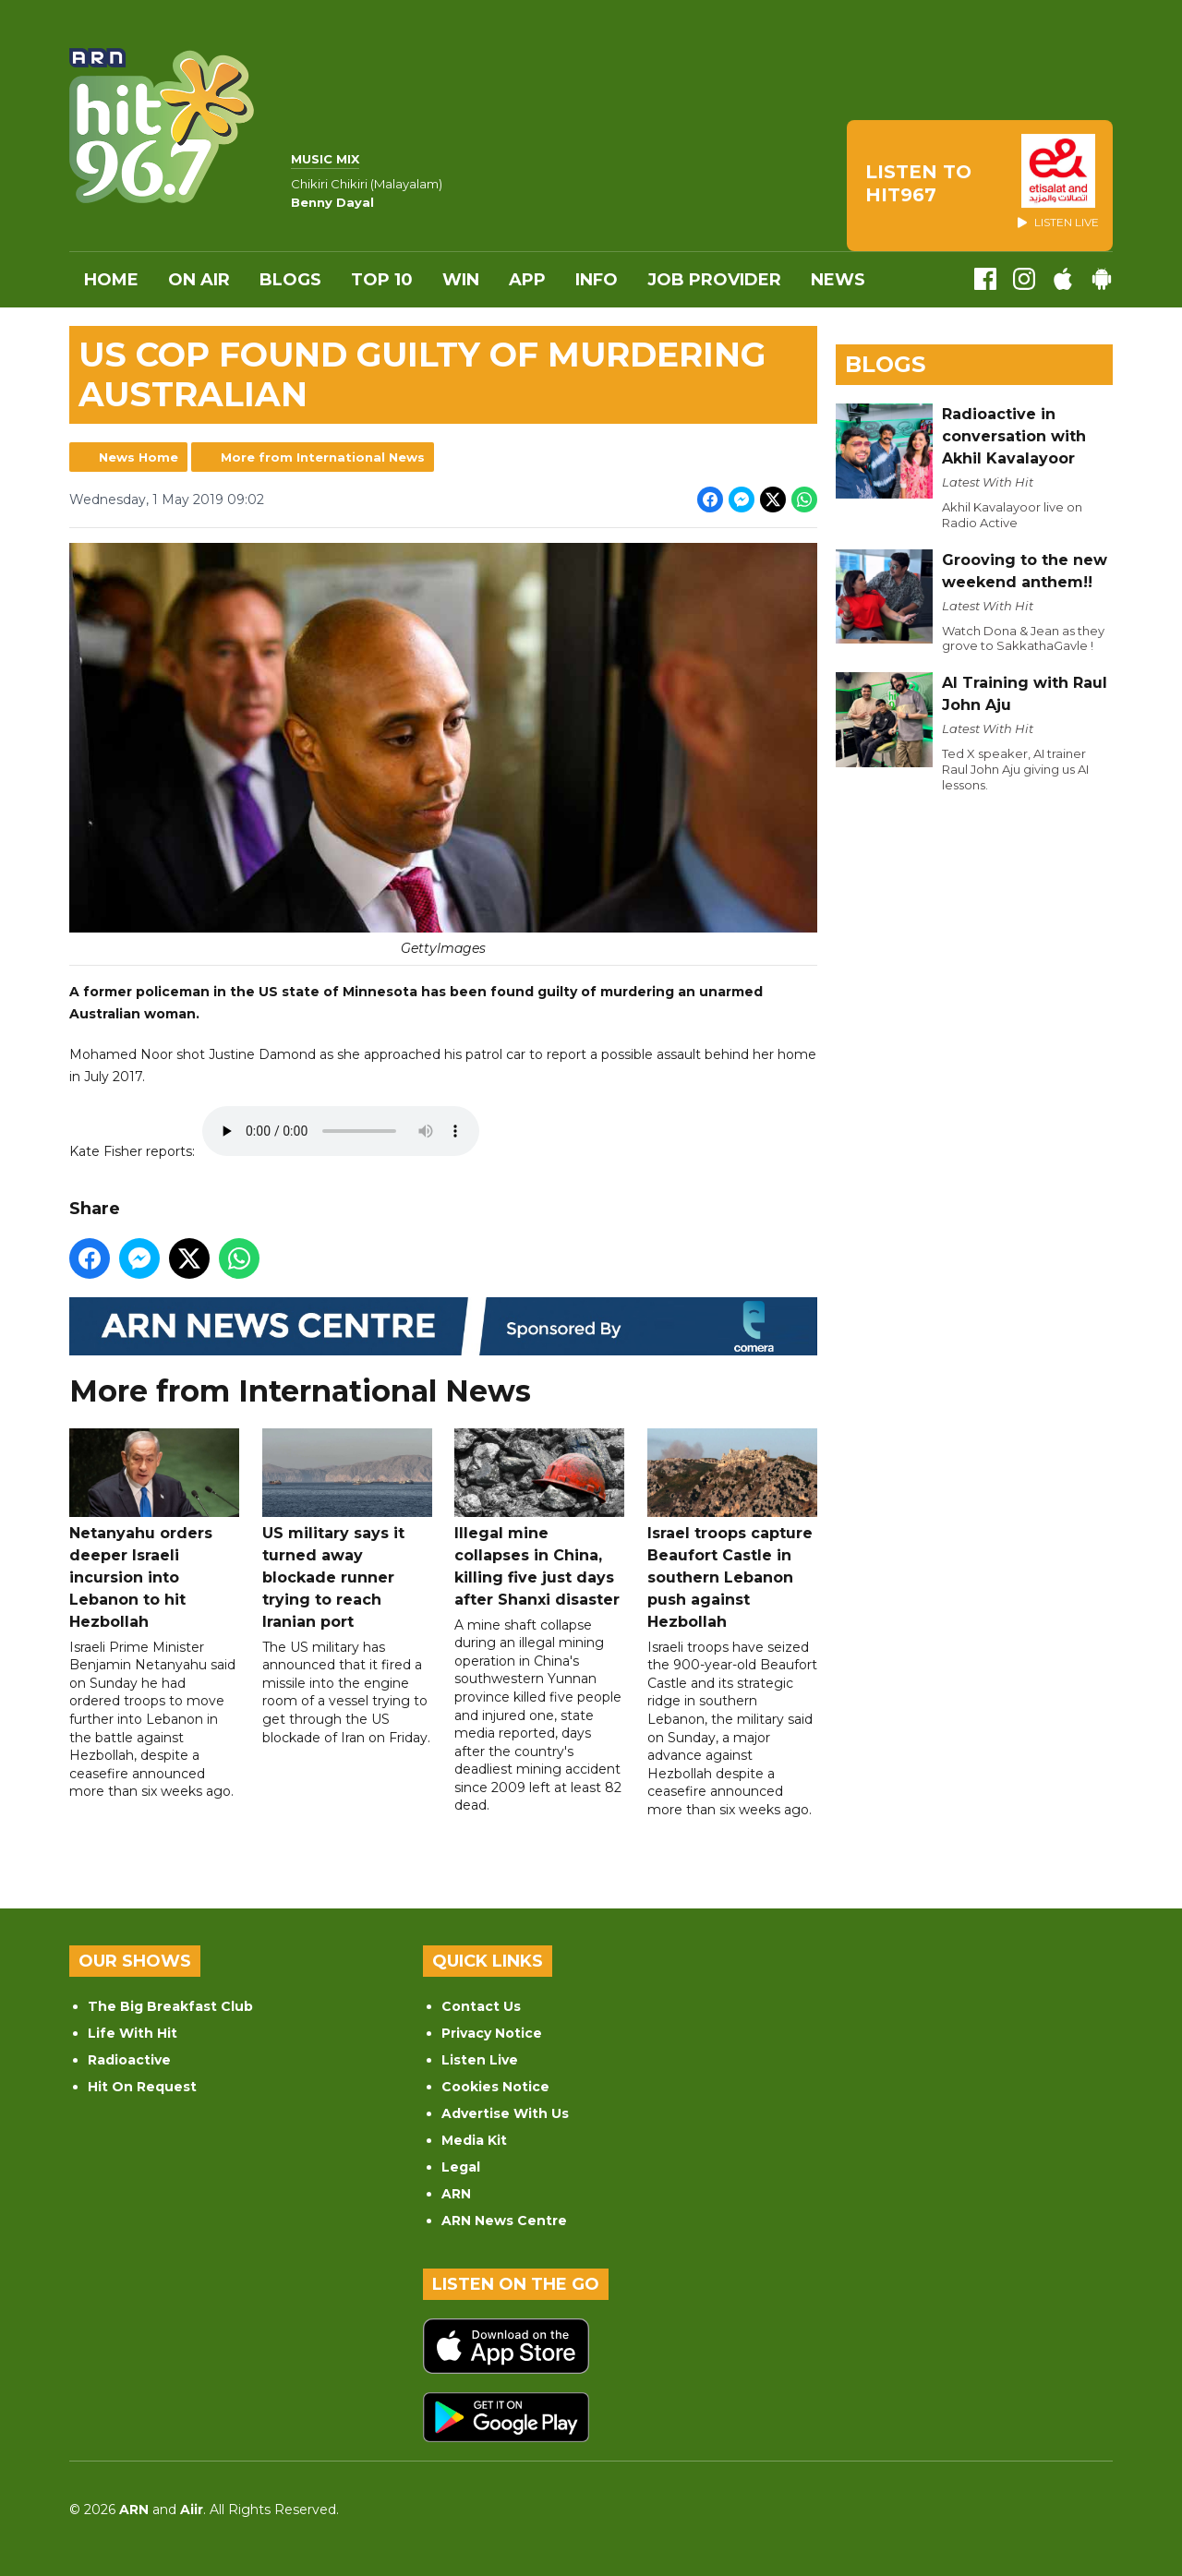 This screenshot has width=1182, height=2576. Describe the element at coordinates (323, 457) in the screenshot. I see `More from International News` at that location.